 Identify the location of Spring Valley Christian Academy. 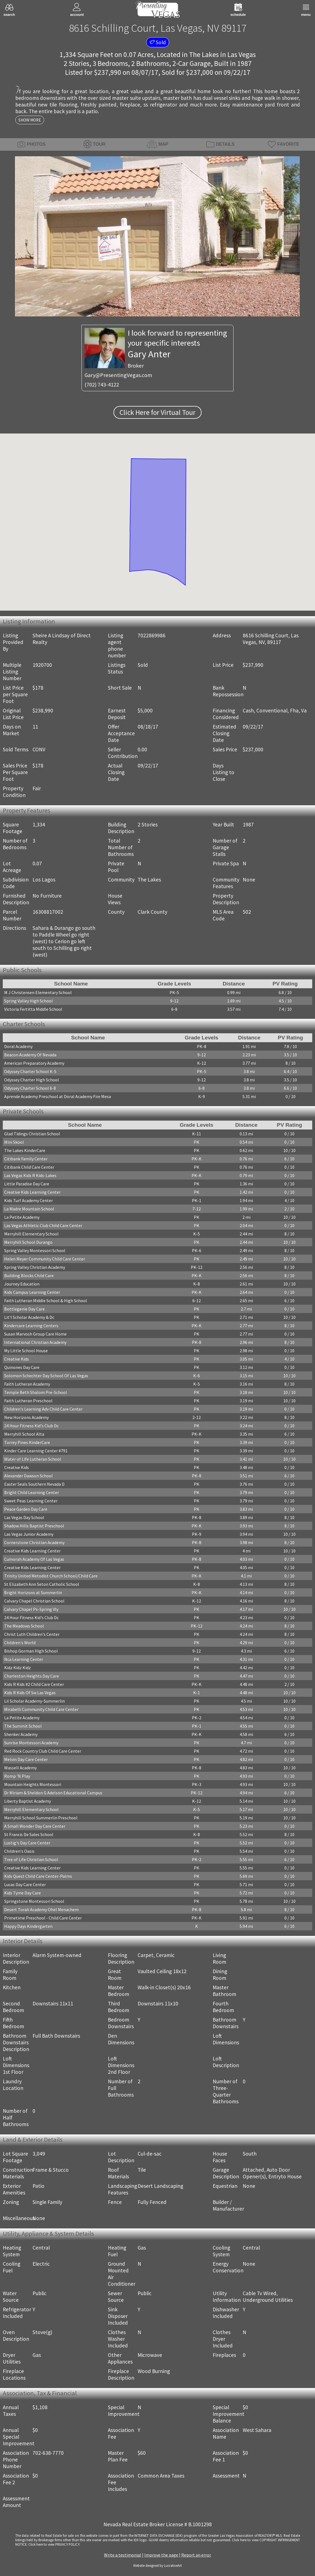
(34, 1267).